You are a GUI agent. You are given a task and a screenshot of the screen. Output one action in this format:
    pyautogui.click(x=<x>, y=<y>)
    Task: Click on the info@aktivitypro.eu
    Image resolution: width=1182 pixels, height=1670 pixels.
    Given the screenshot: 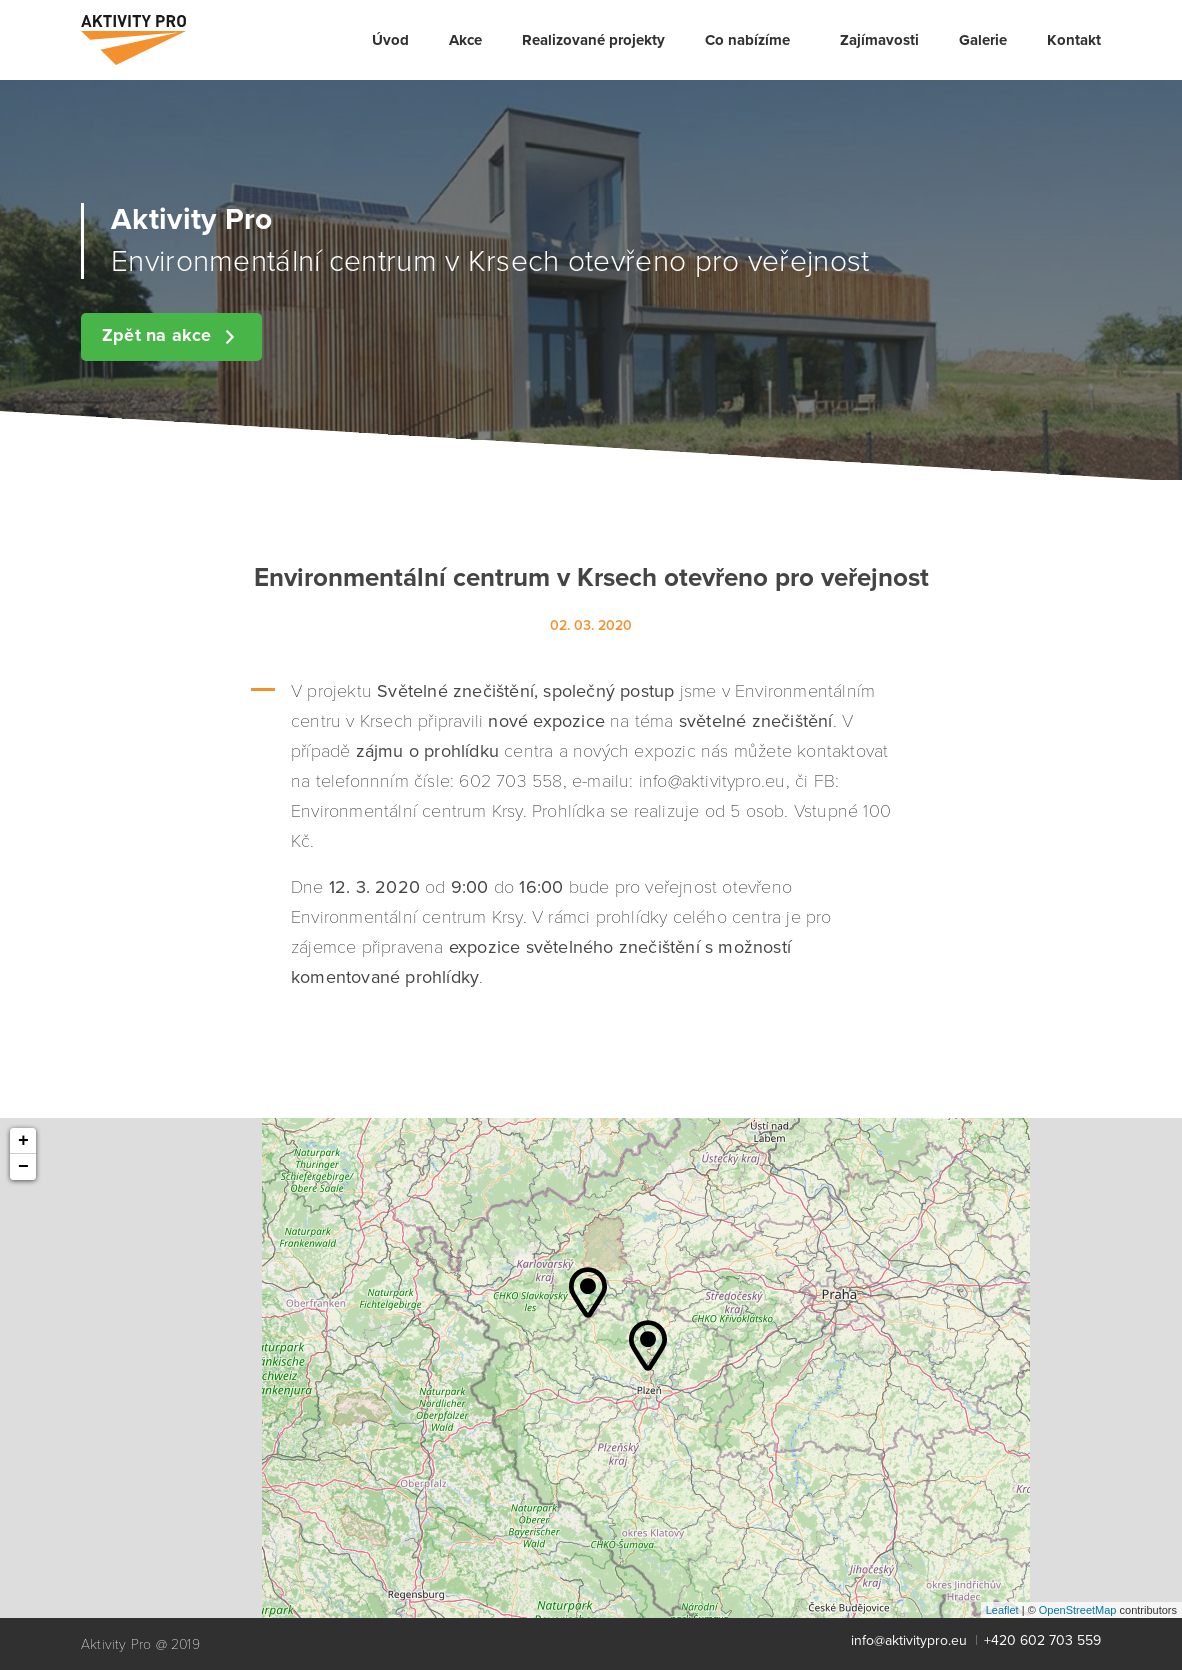 What is the action you would take?
    pyautogui.click(x=909, y=1640)
    